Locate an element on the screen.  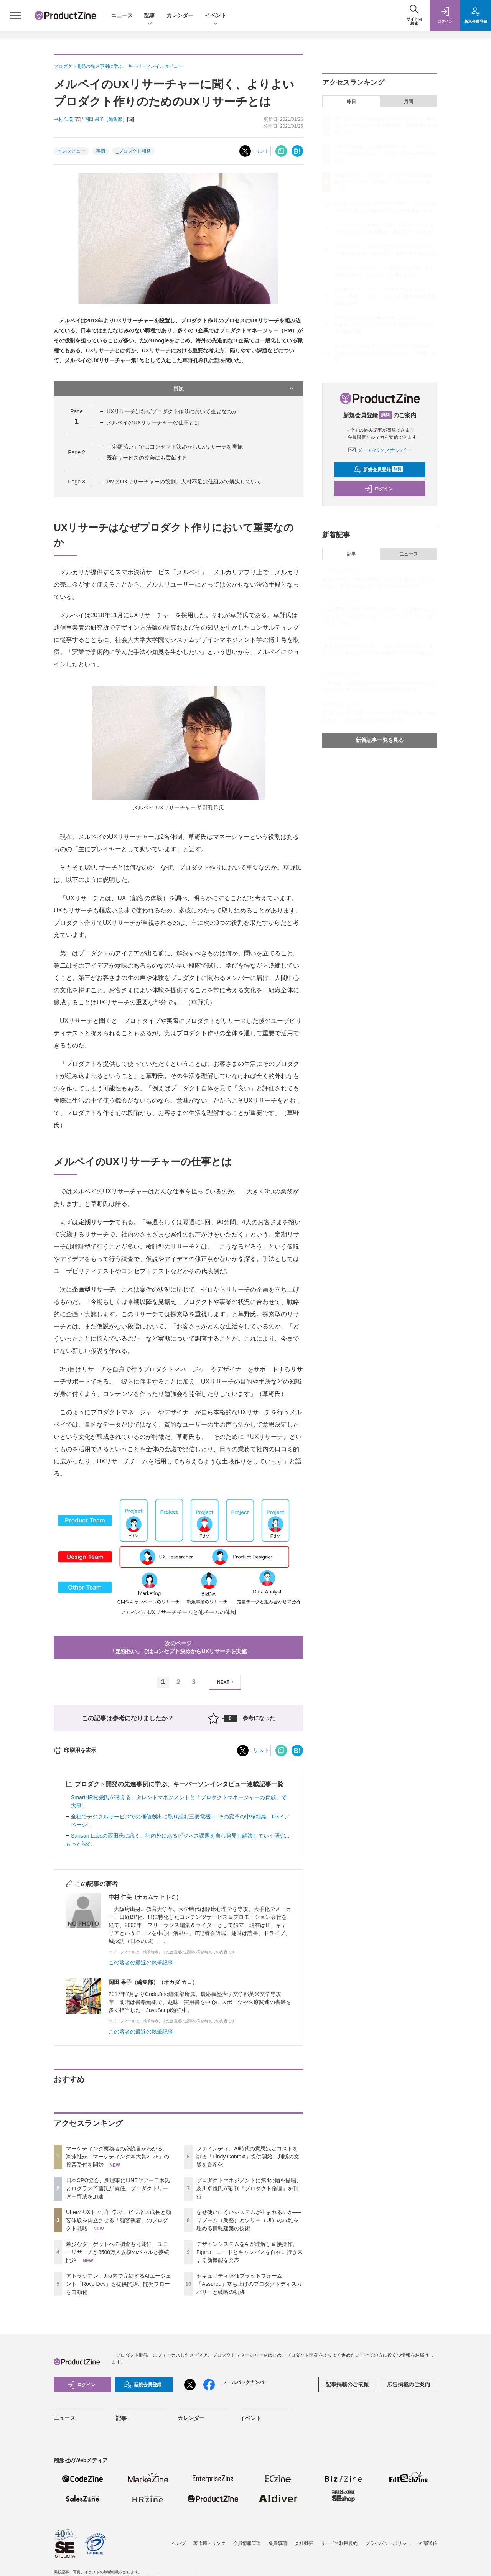
メルペイのUXリサーチャーの仕事とは is located at coordinates (153, 422).